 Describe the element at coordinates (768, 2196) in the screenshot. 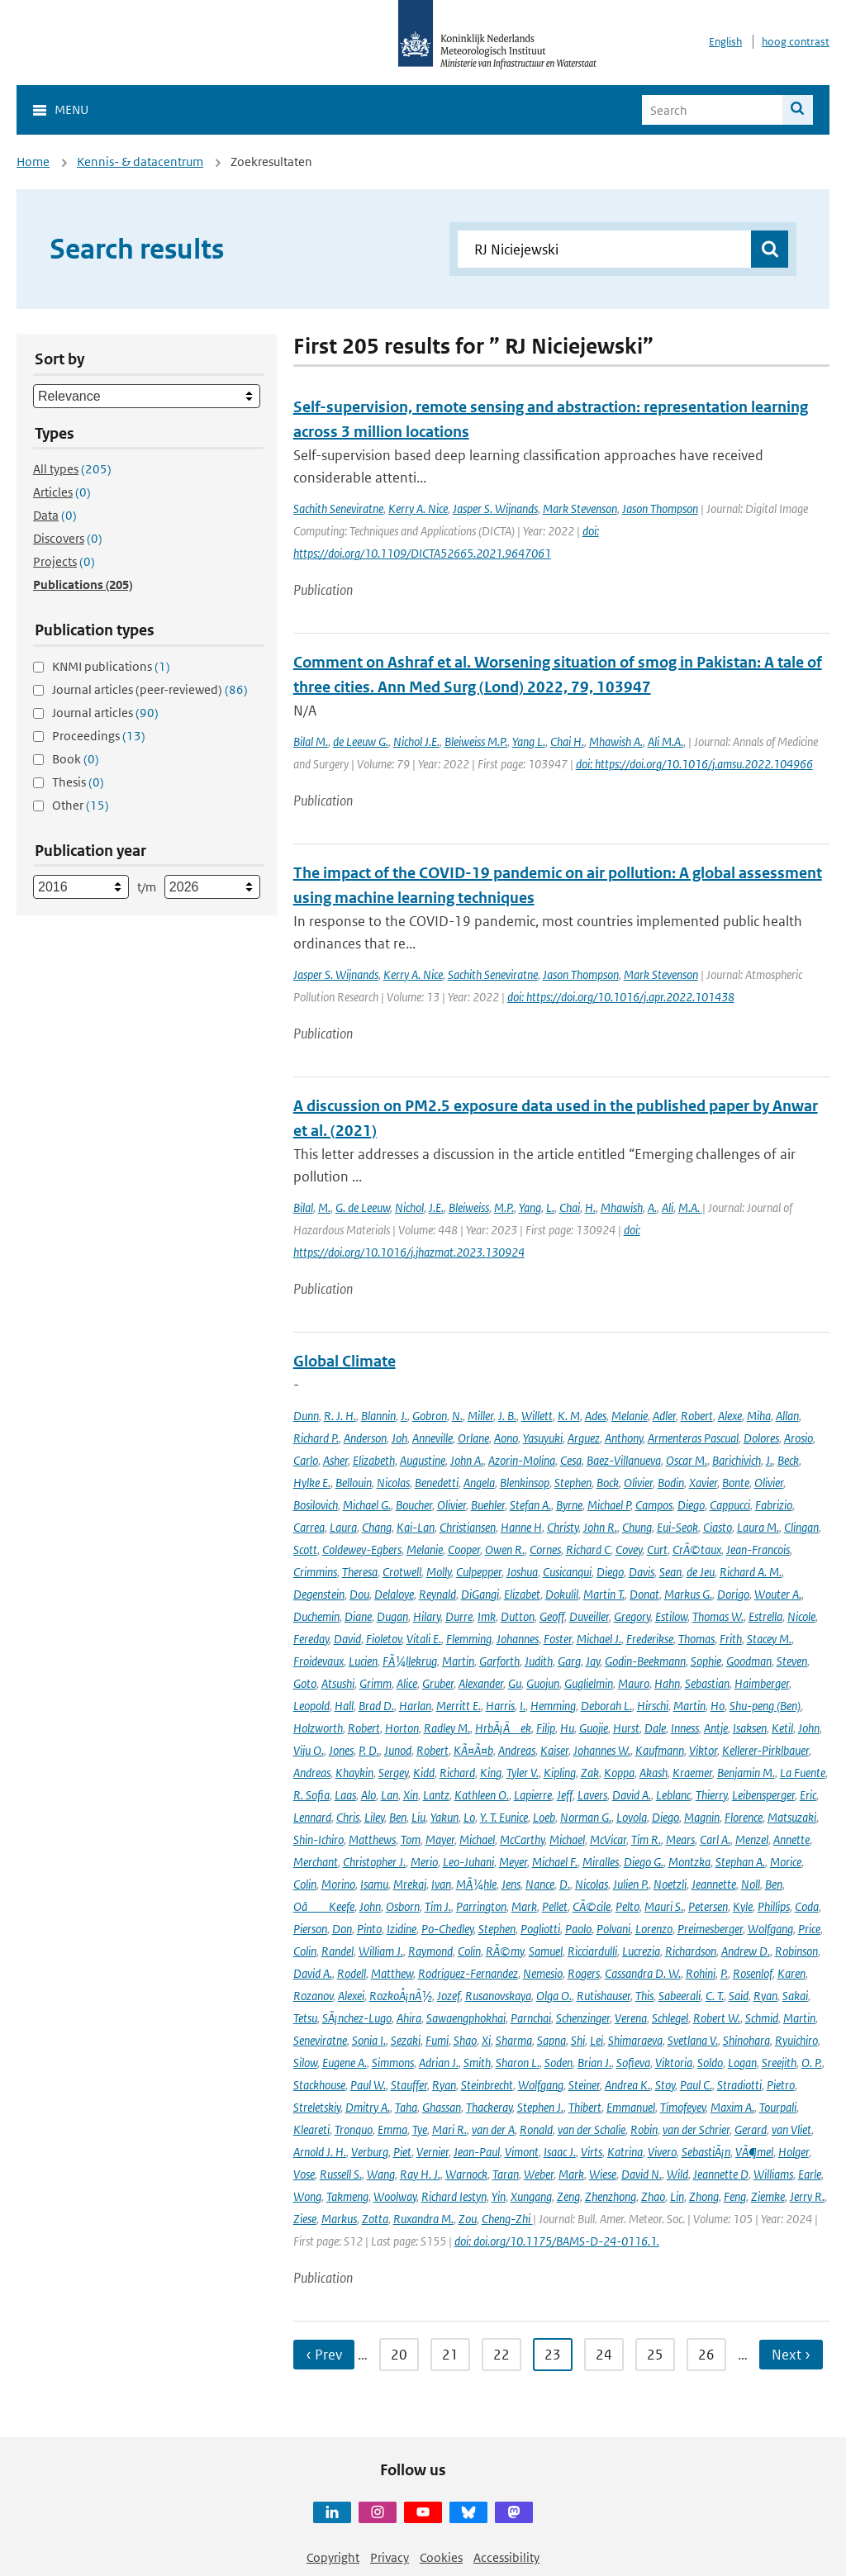

I see `Ziemke` at that location.